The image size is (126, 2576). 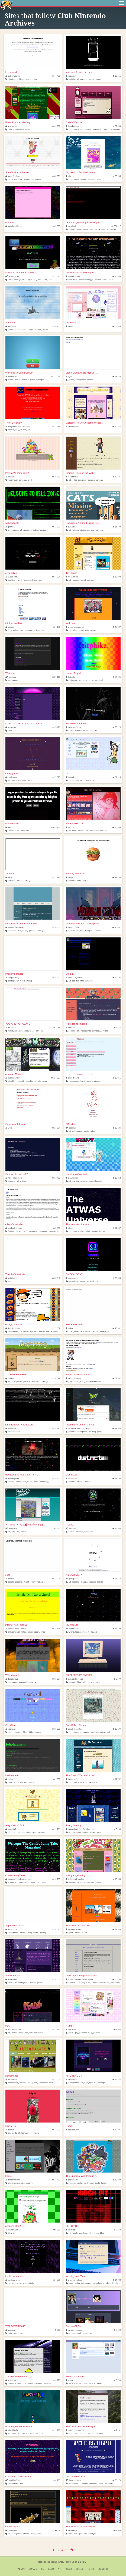 I want to click on author, so click(x=78, y=2433).